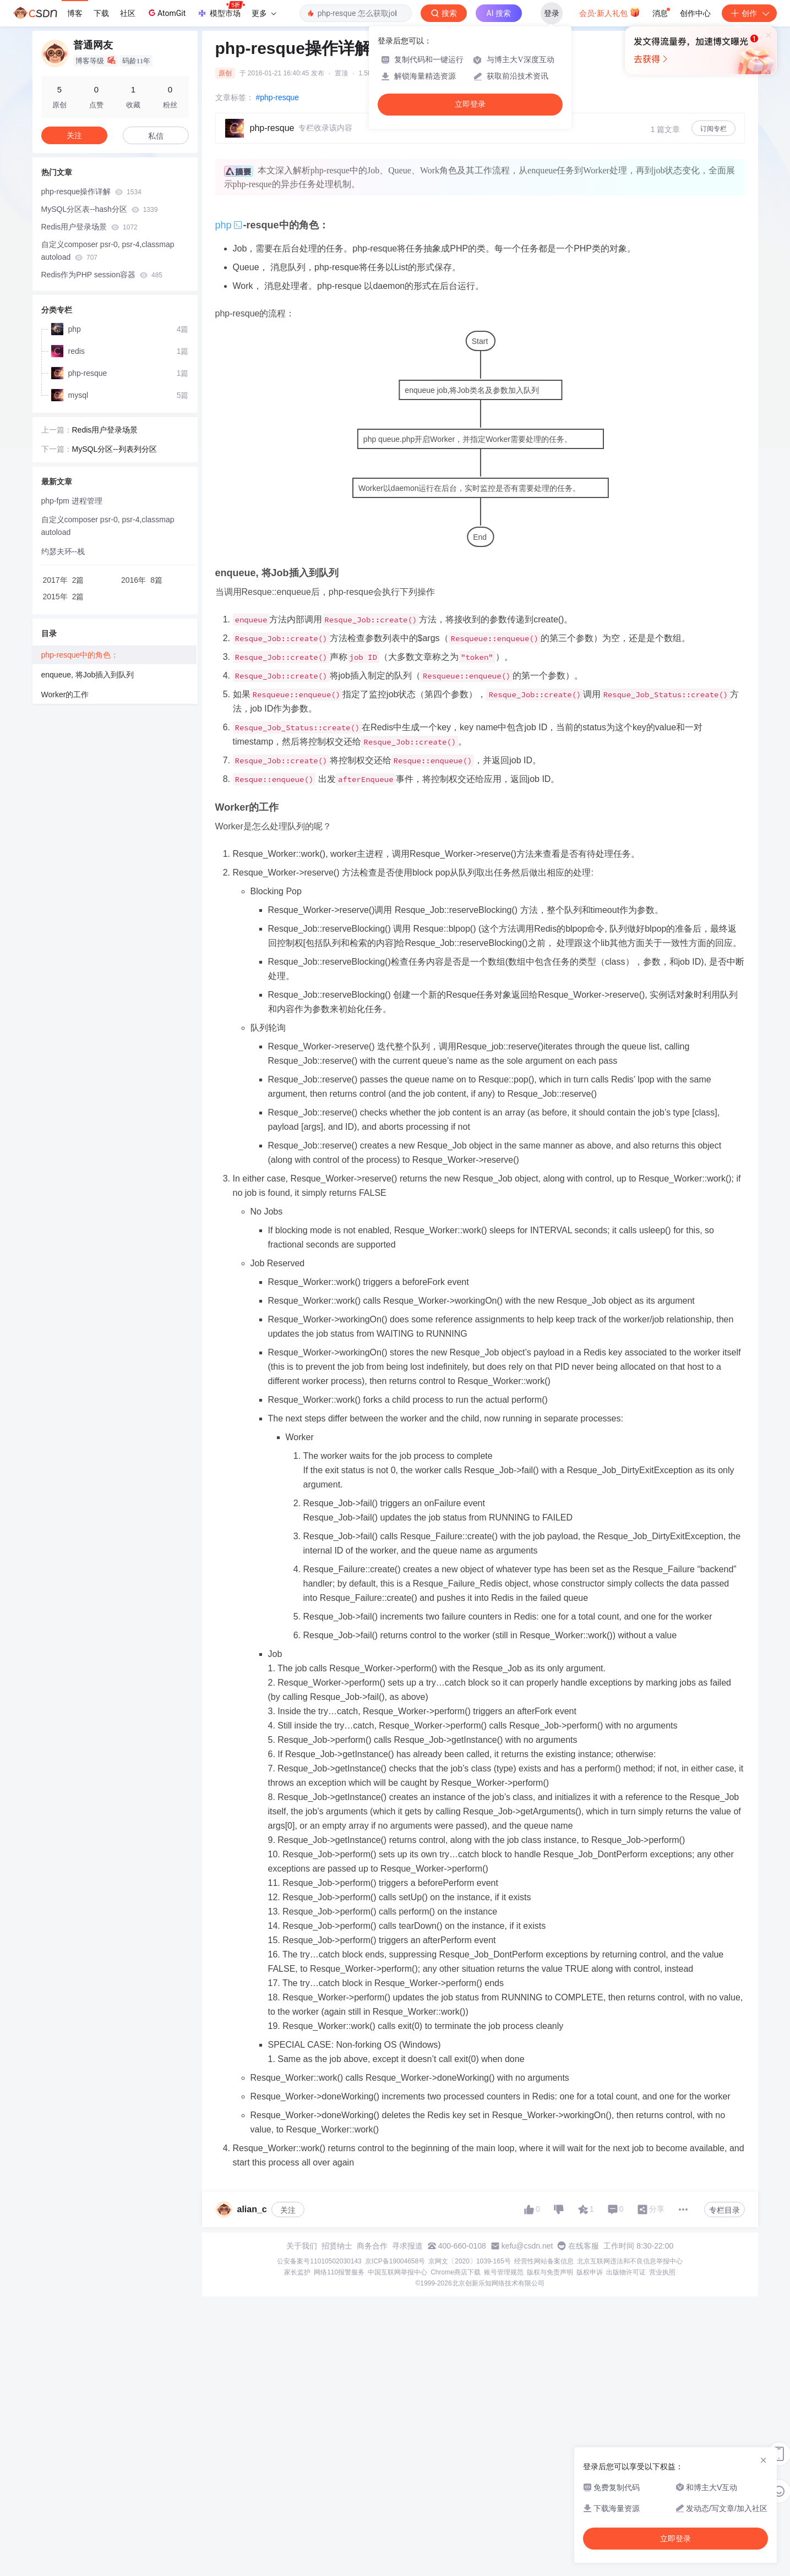 This screenshot has height=2576, width=790. Describe the element at coordinates (544, 2261) in the screenshot. I see `经营性网站备案信息` at that location.